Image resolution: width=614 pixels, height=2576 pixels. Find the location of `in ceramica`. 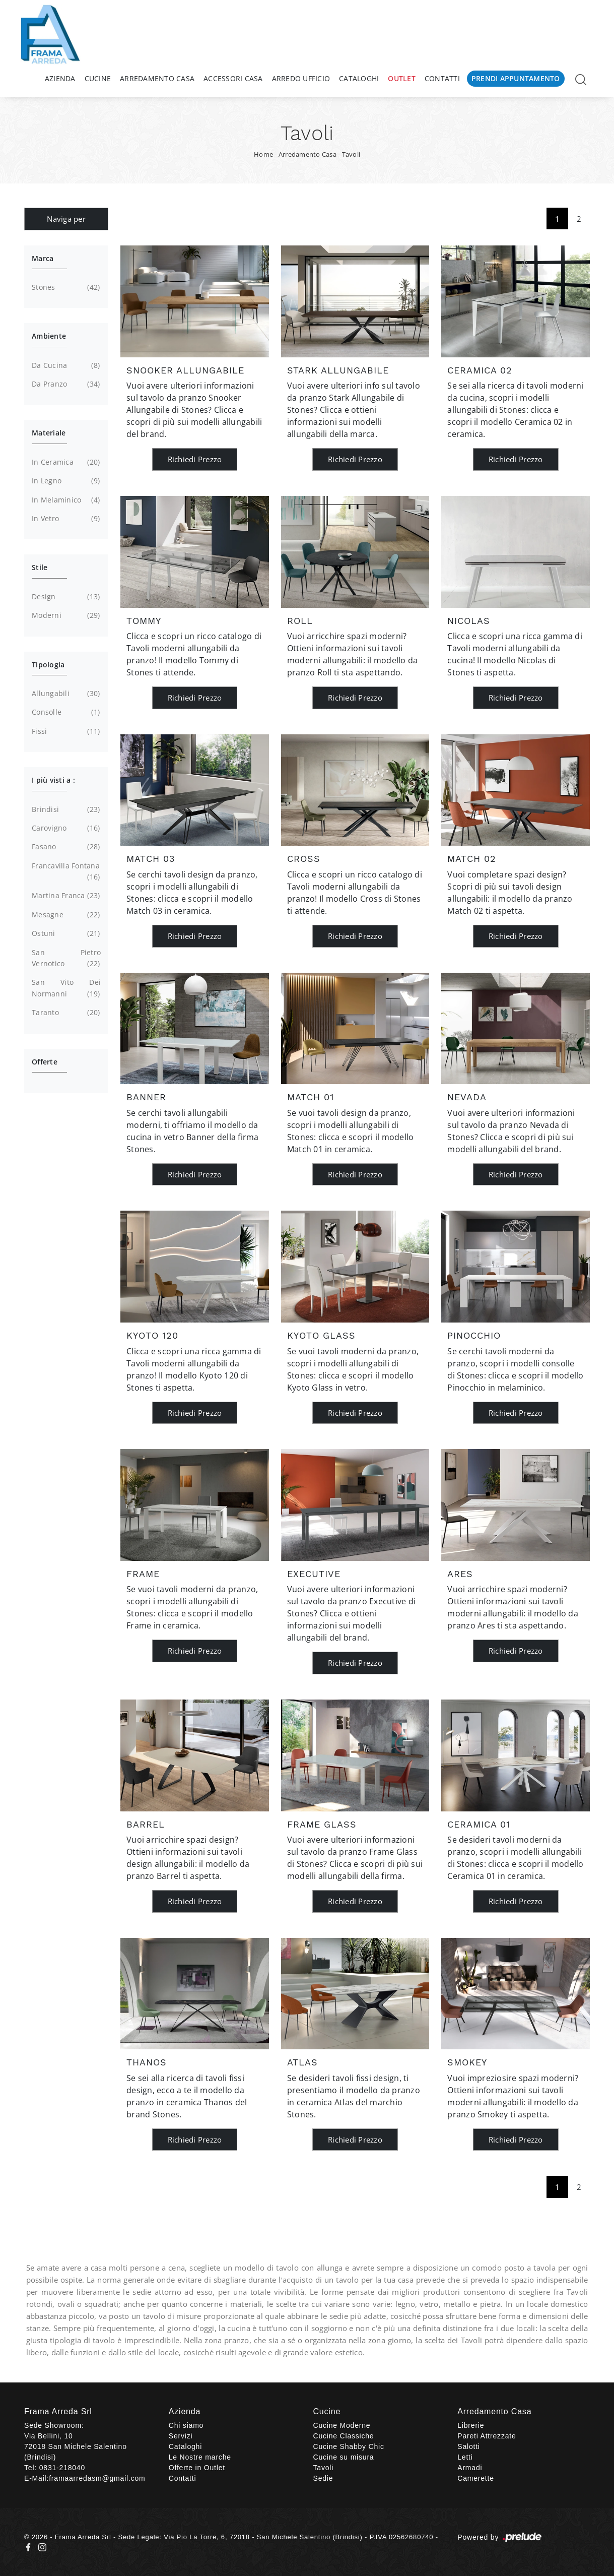

in ceramica is located at coordinates (65, 462).